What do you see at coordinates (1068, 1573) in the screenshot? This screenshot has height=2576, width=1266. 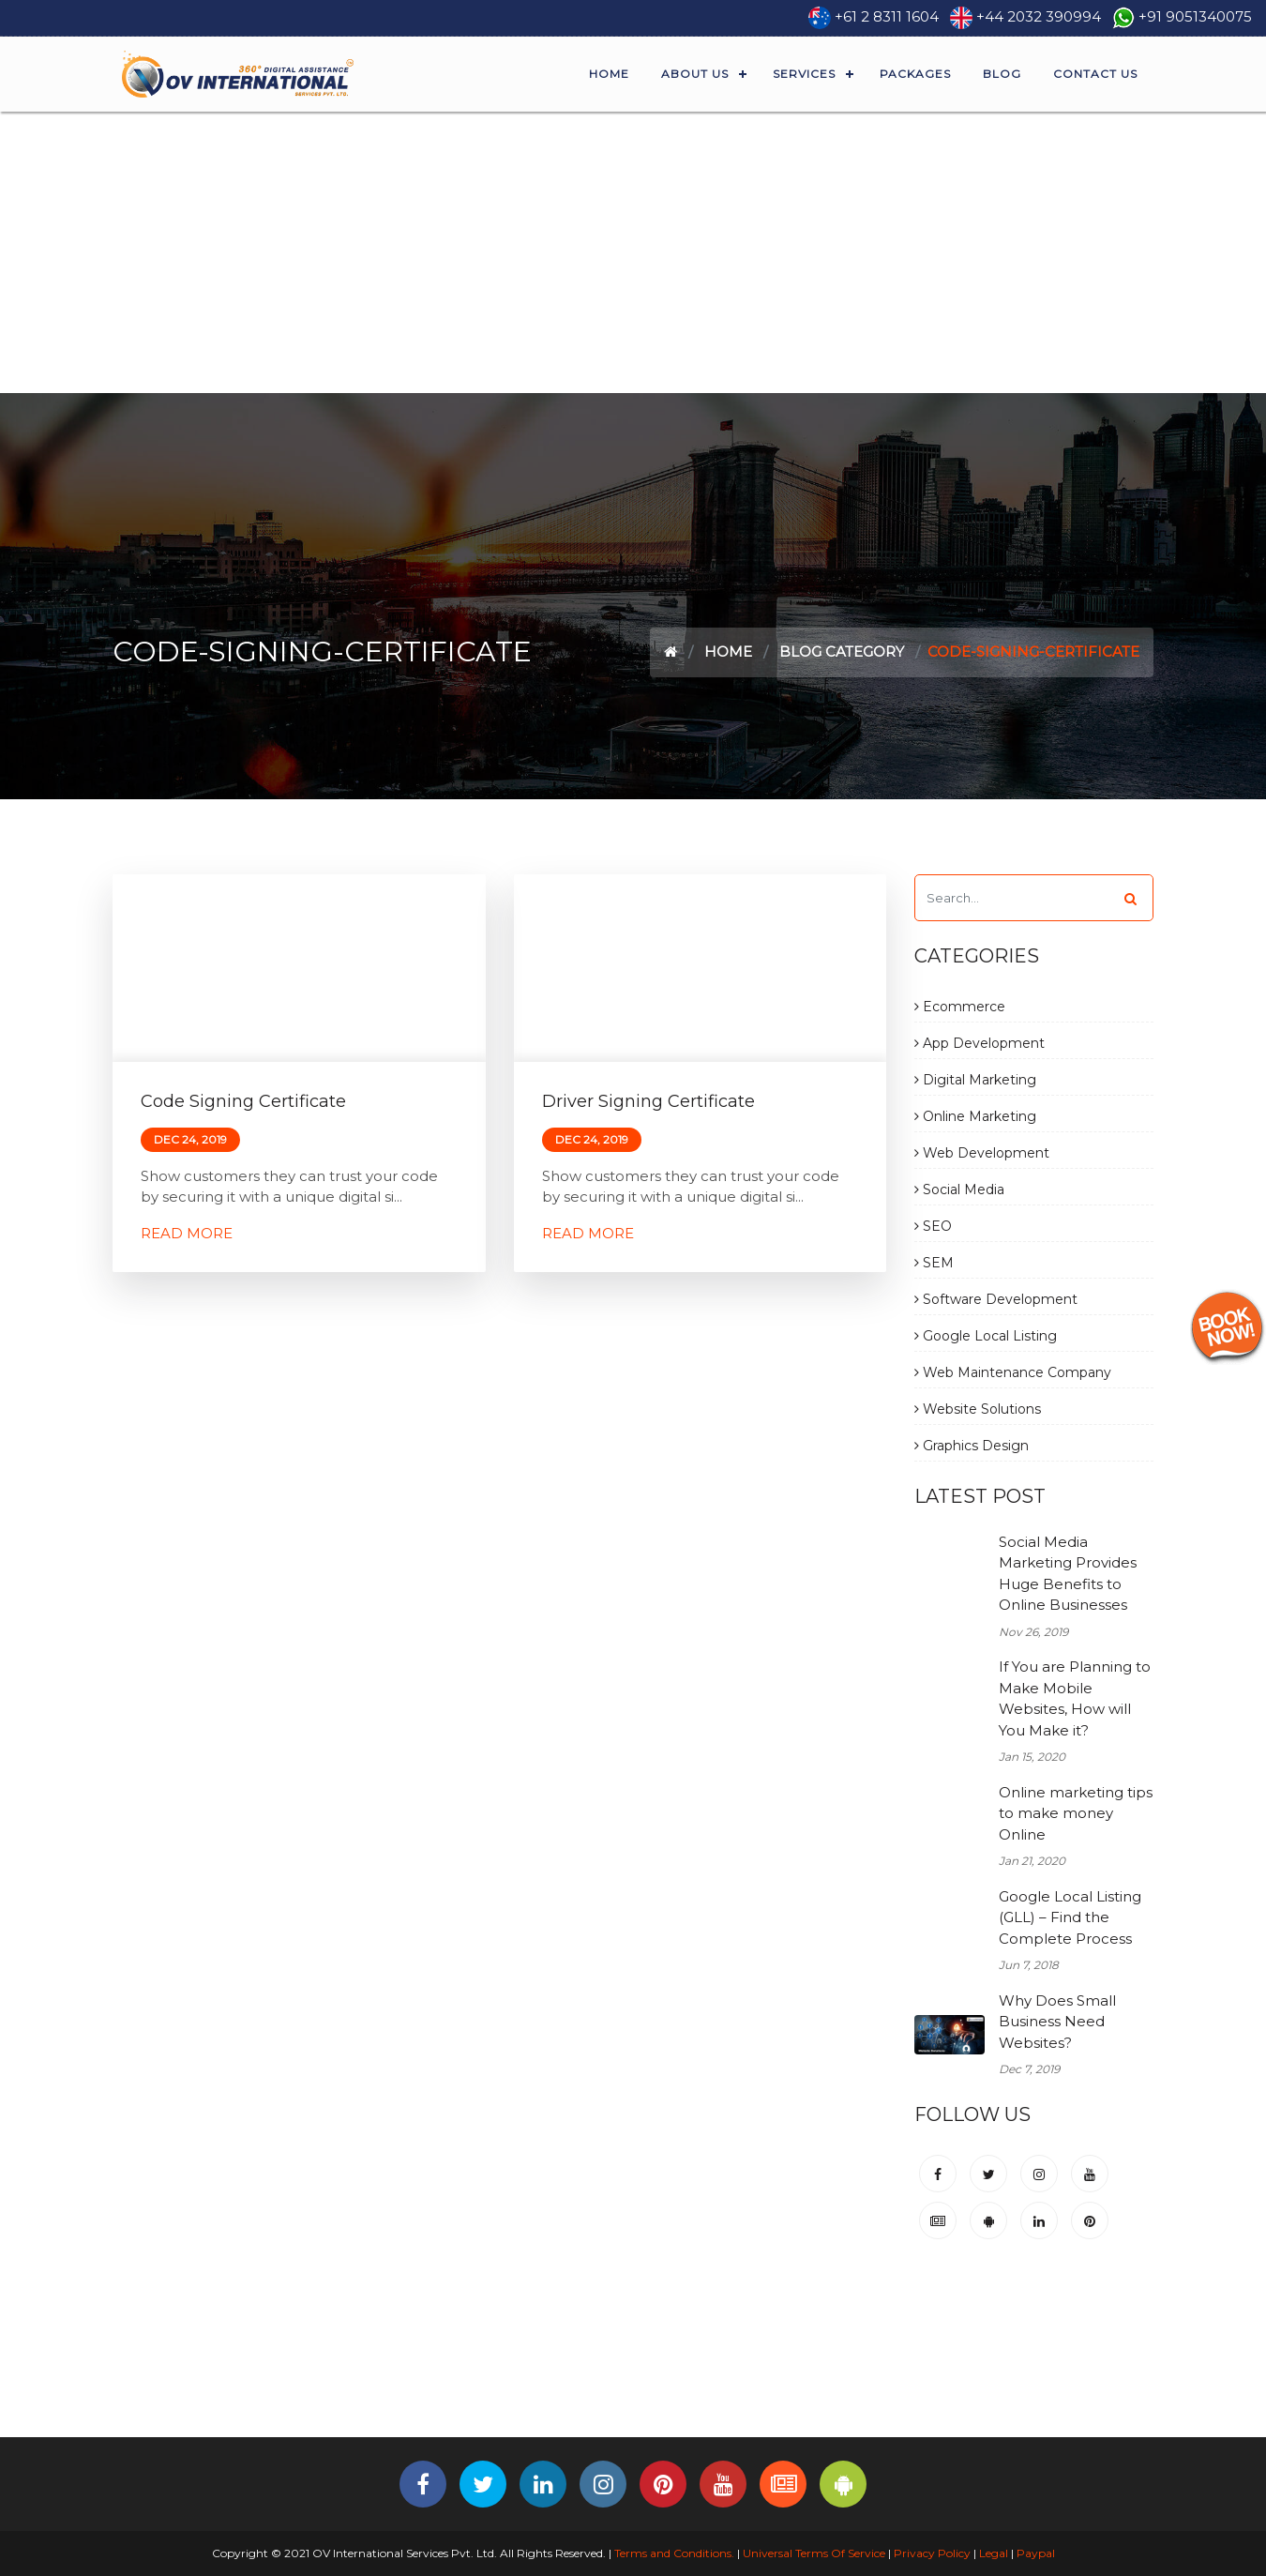 I see `Social Media Marketing Provides Huge Benefits to Online Businesses` at bounding box center [1068, 1573].